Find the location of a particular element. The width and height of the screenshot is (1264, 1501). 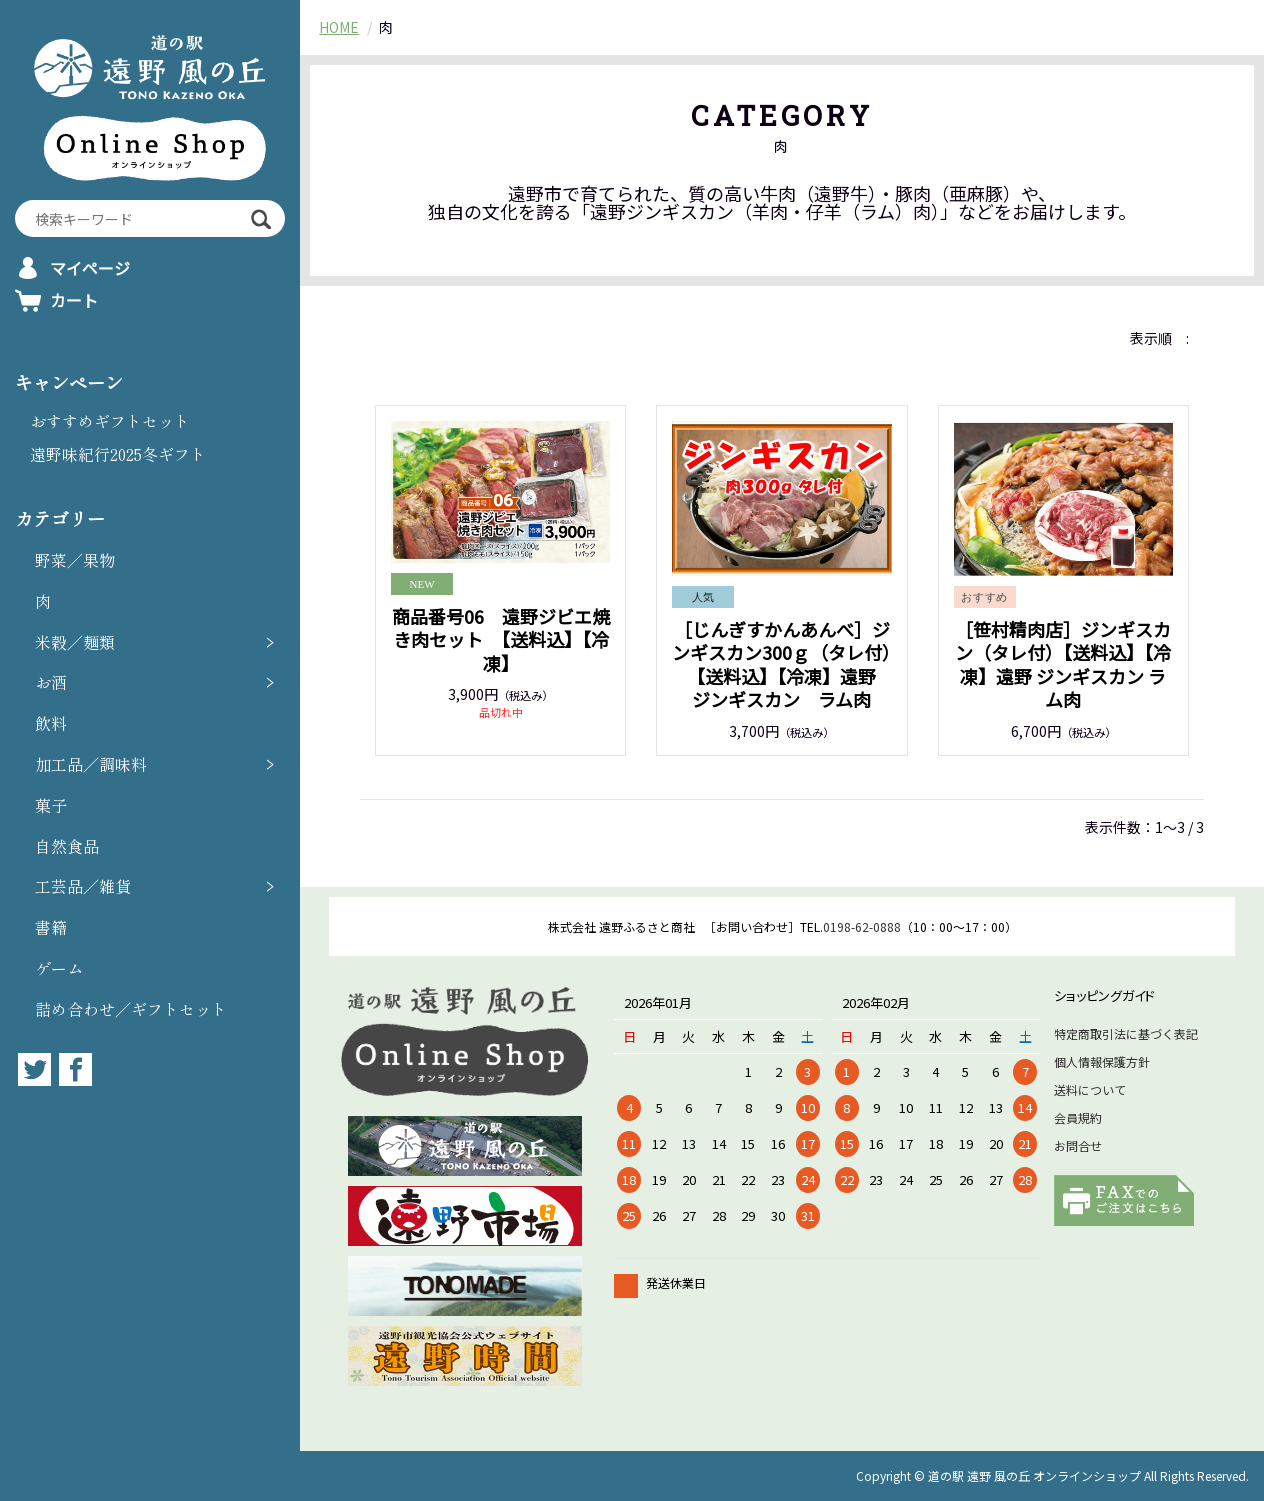

自然食品 is located at coordinates (67, 846).